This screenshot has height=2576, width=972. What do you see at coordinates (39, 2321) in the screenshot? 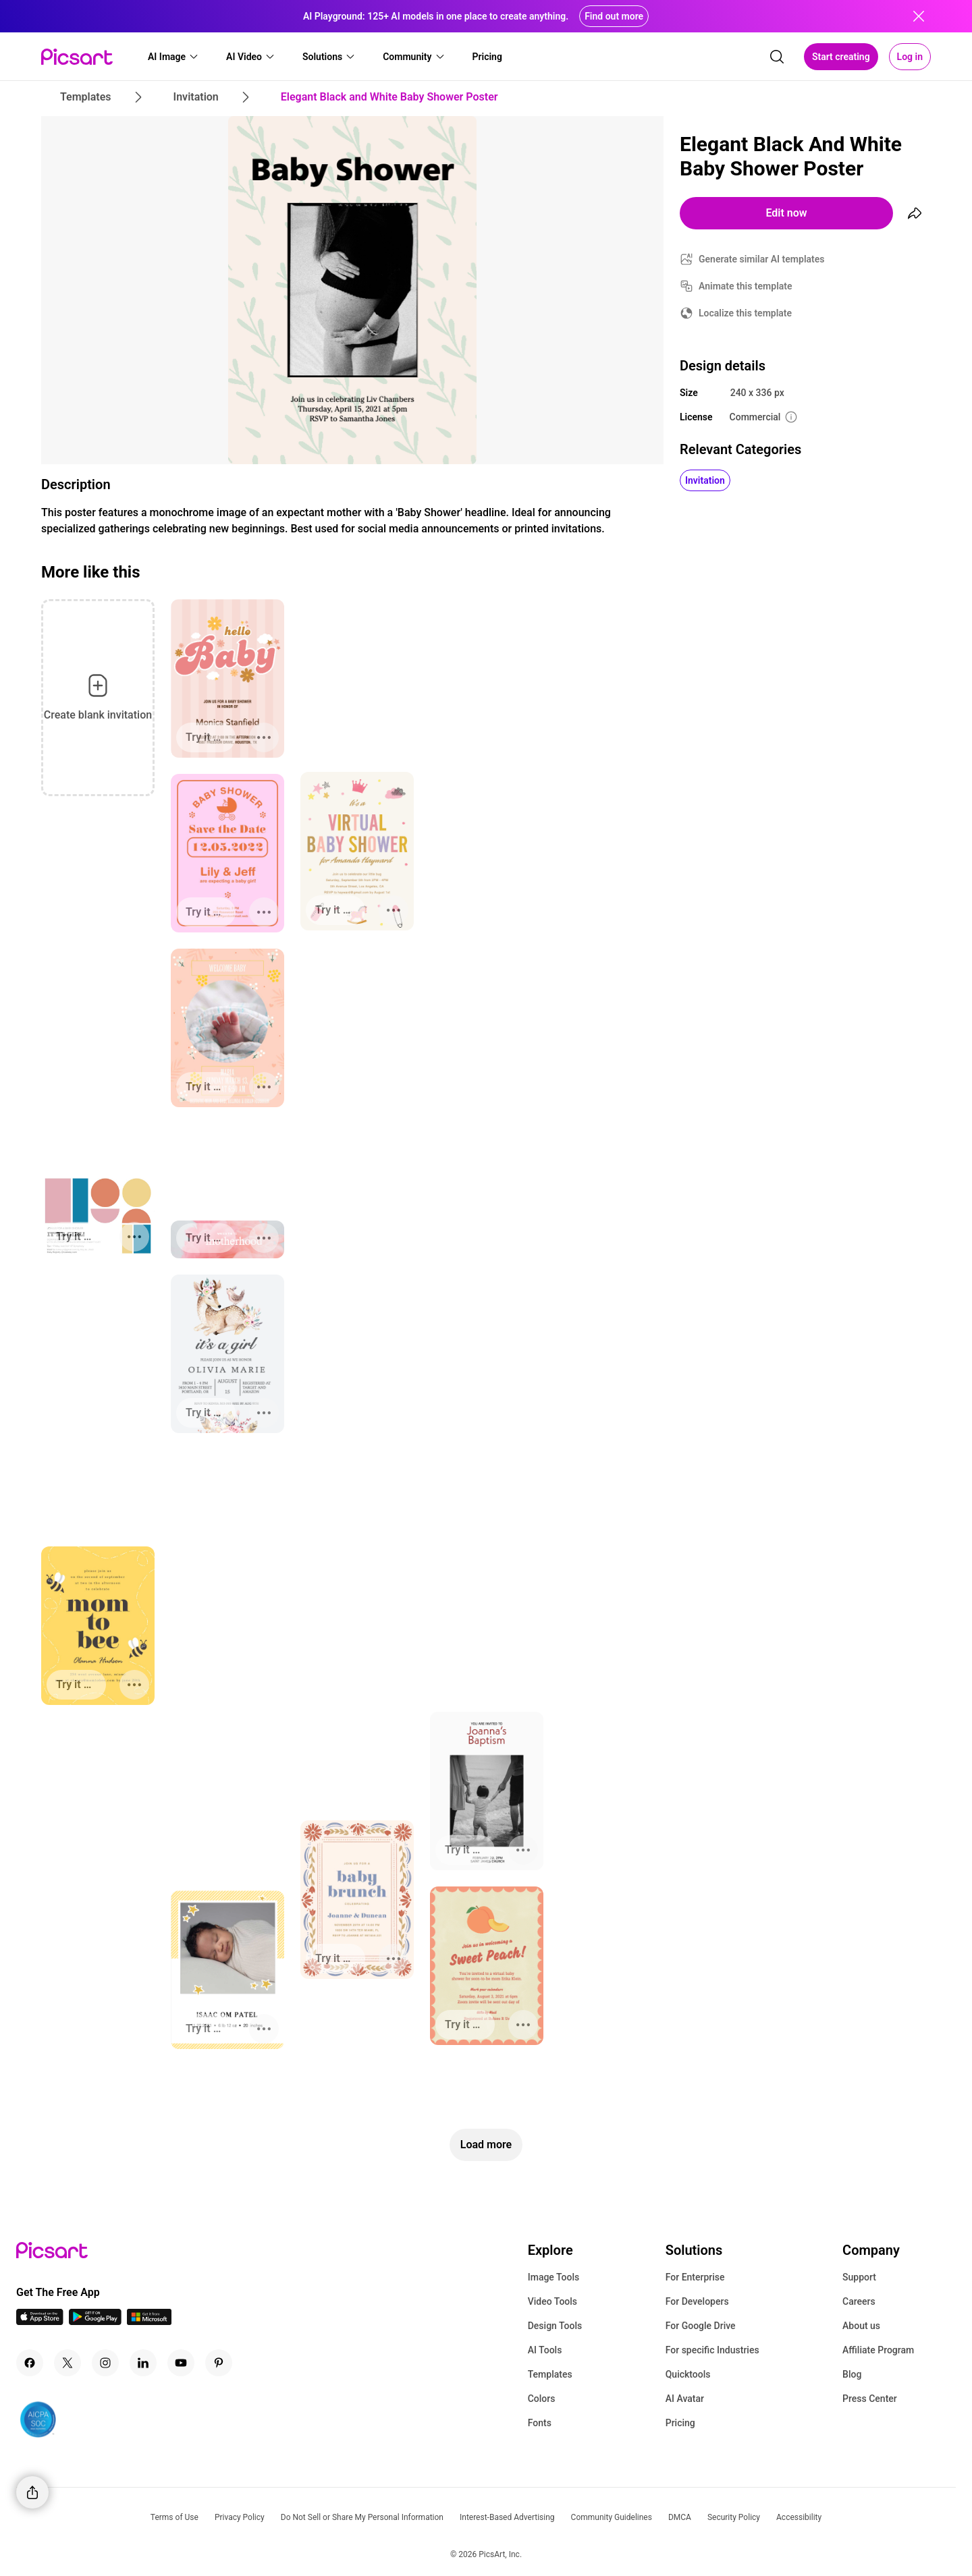
I see `[IOS App Icon]` at bounding box center [39, 2321].